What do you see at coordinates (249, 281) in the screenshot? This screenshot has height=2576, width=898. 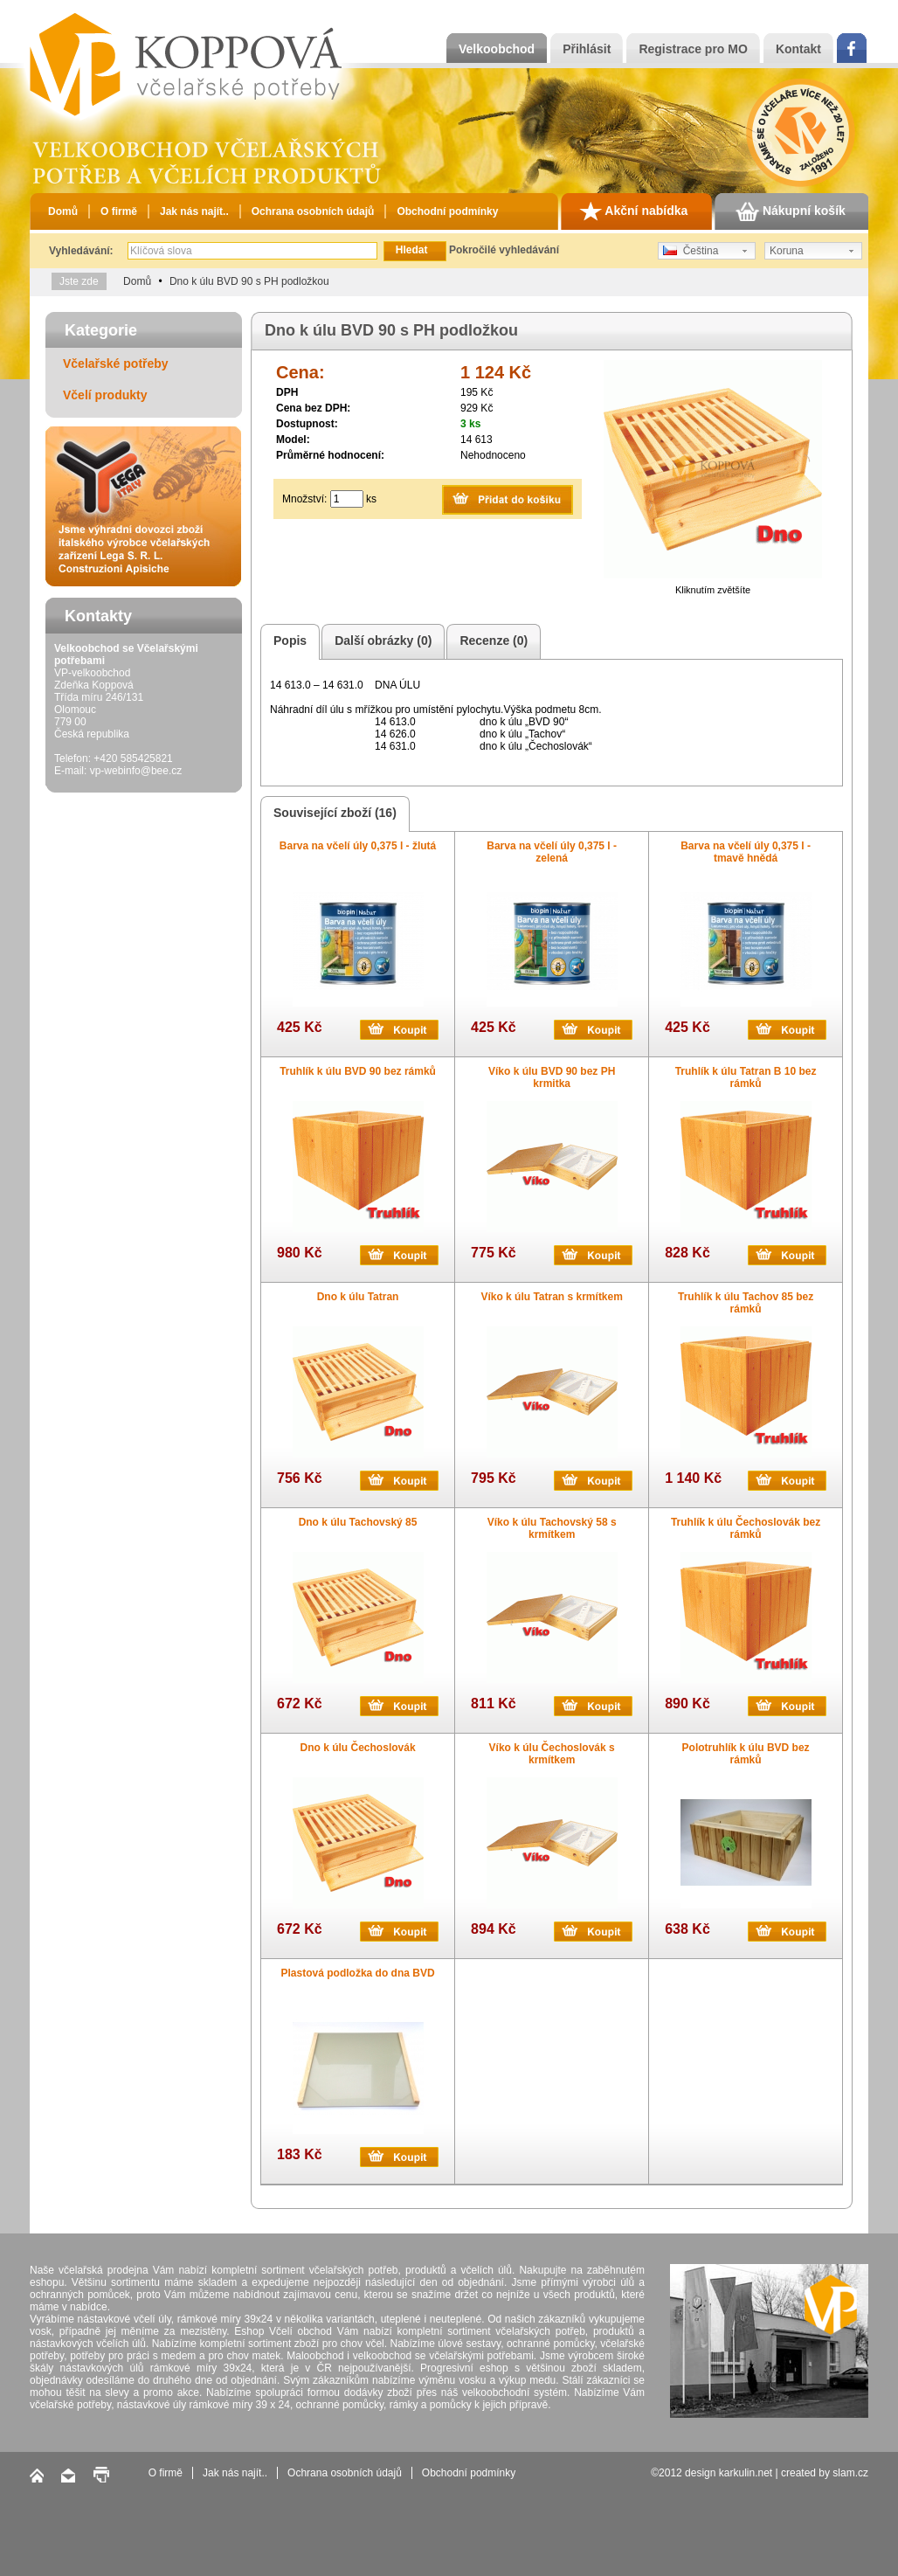 I see `Dno k úlu BVD 90 s PH podložkou` at bounding box center [249, 281].